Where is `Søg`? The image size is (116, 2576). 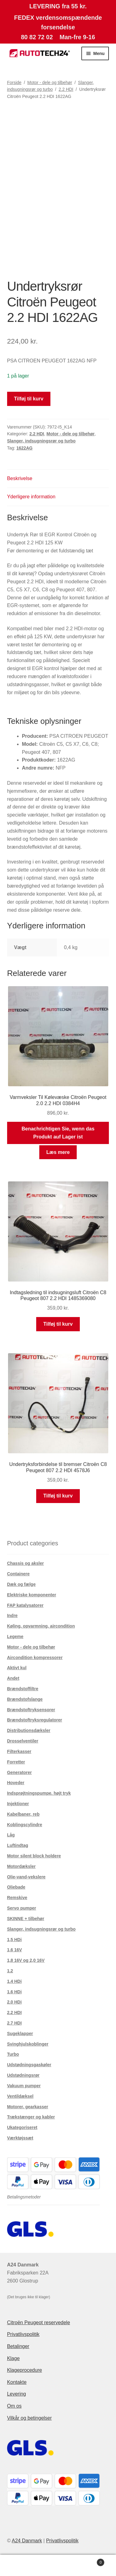 Søg is located at coordinates (58, 2565).